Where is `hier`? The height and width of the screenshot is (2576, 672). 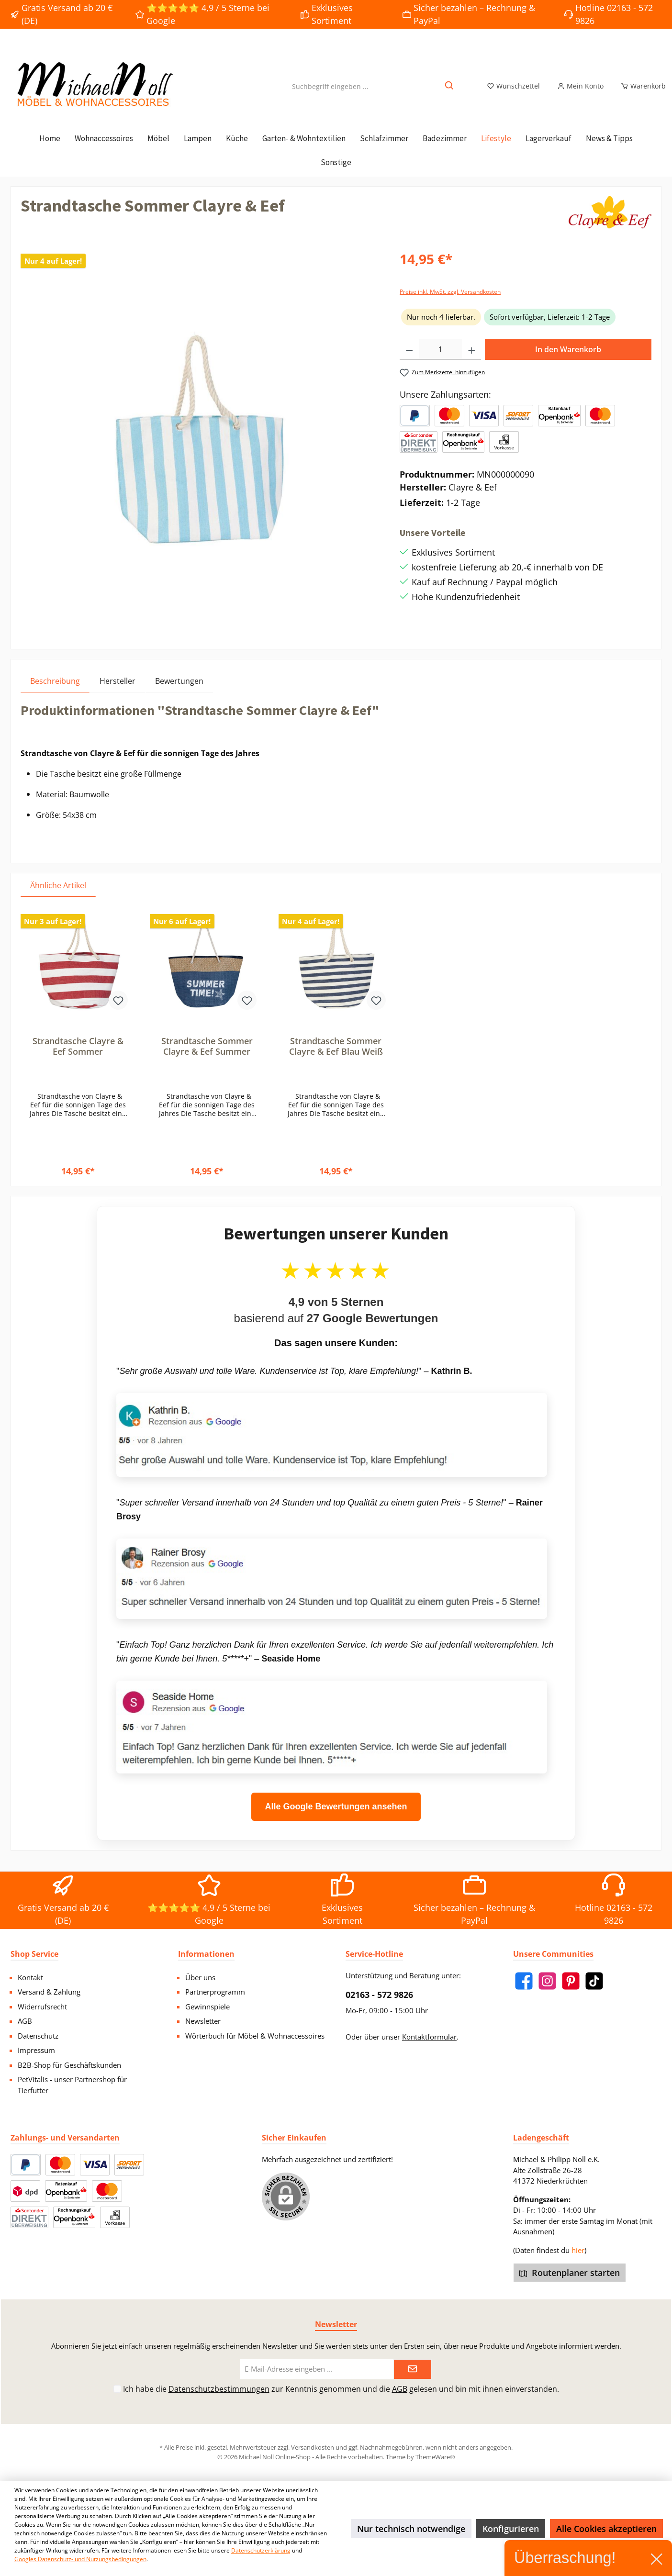 hier is located at coordinates (577, 2250).